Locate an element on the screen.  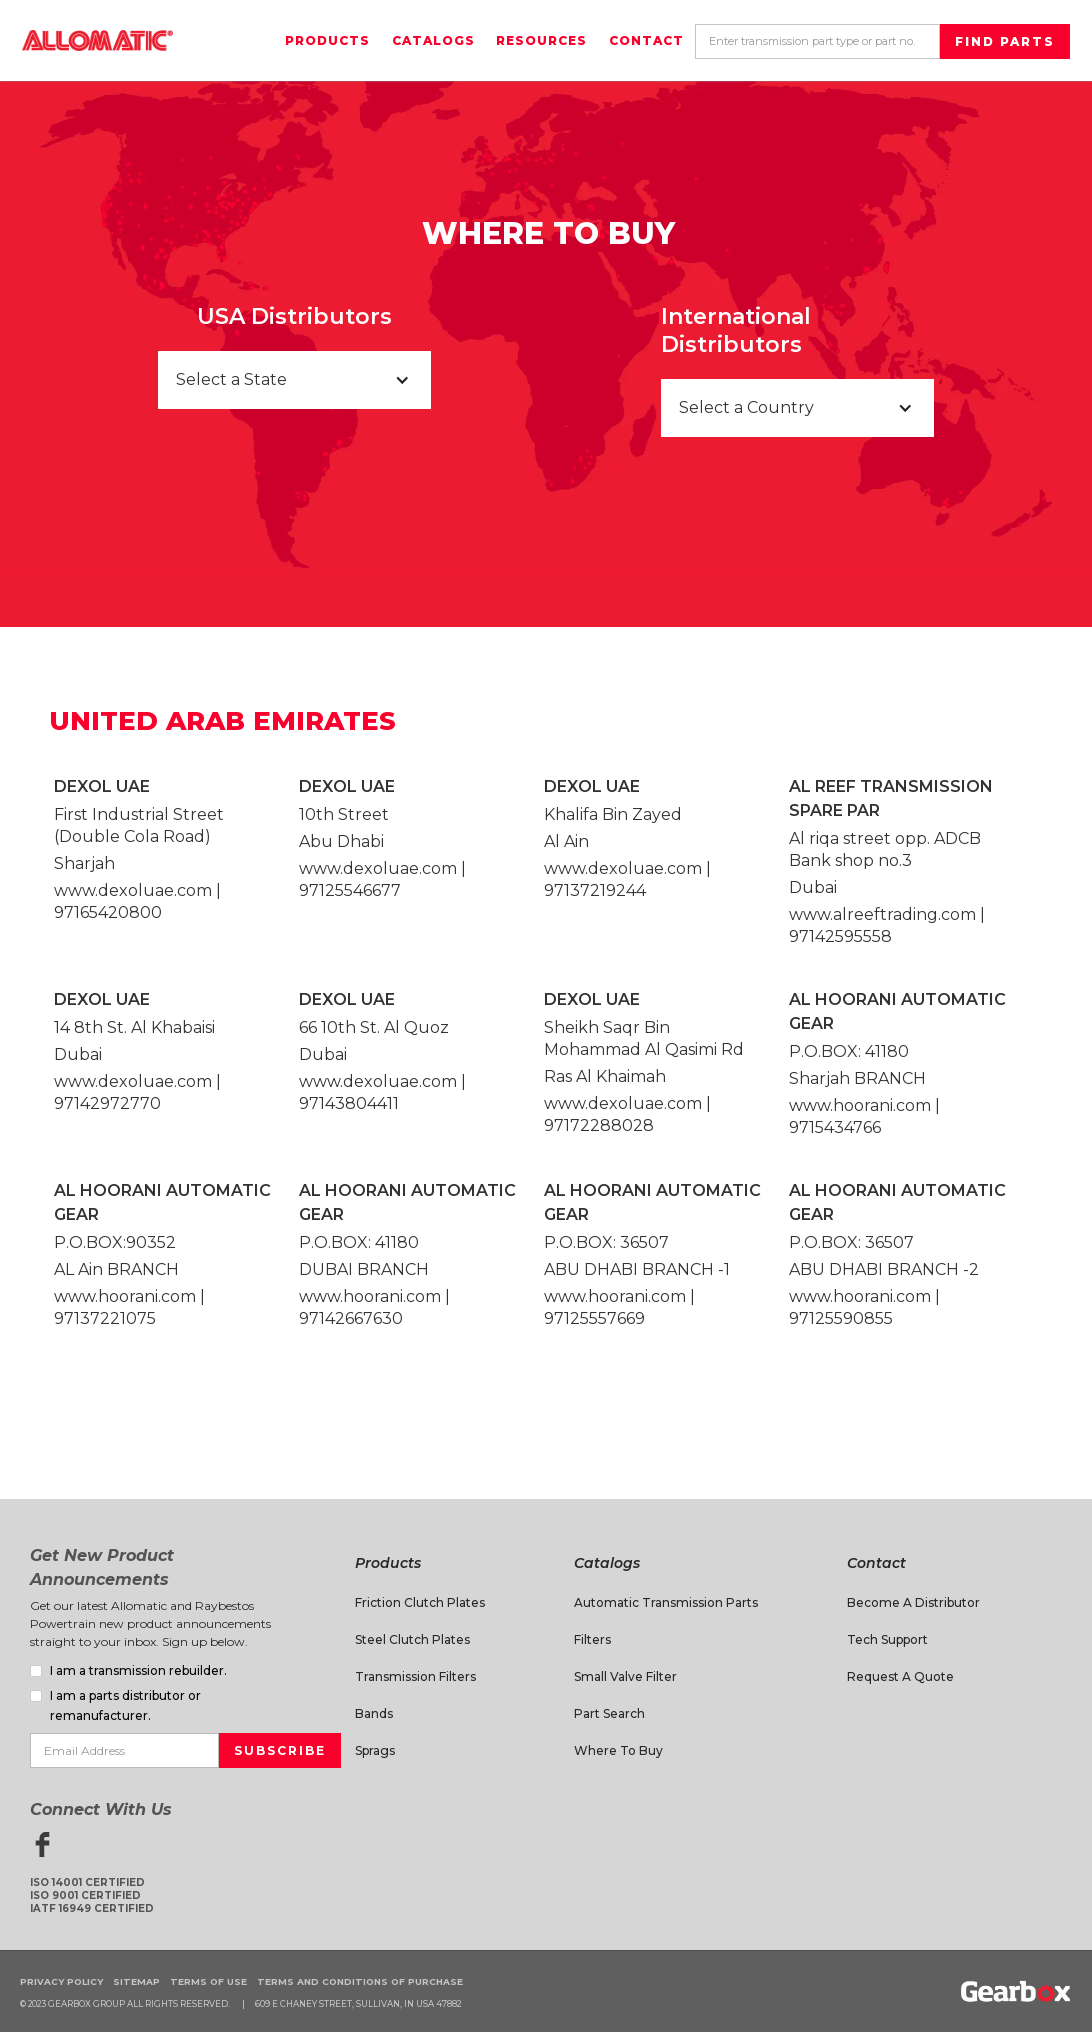
Friction Clutch Plates is located at coordinates (420, 1602).